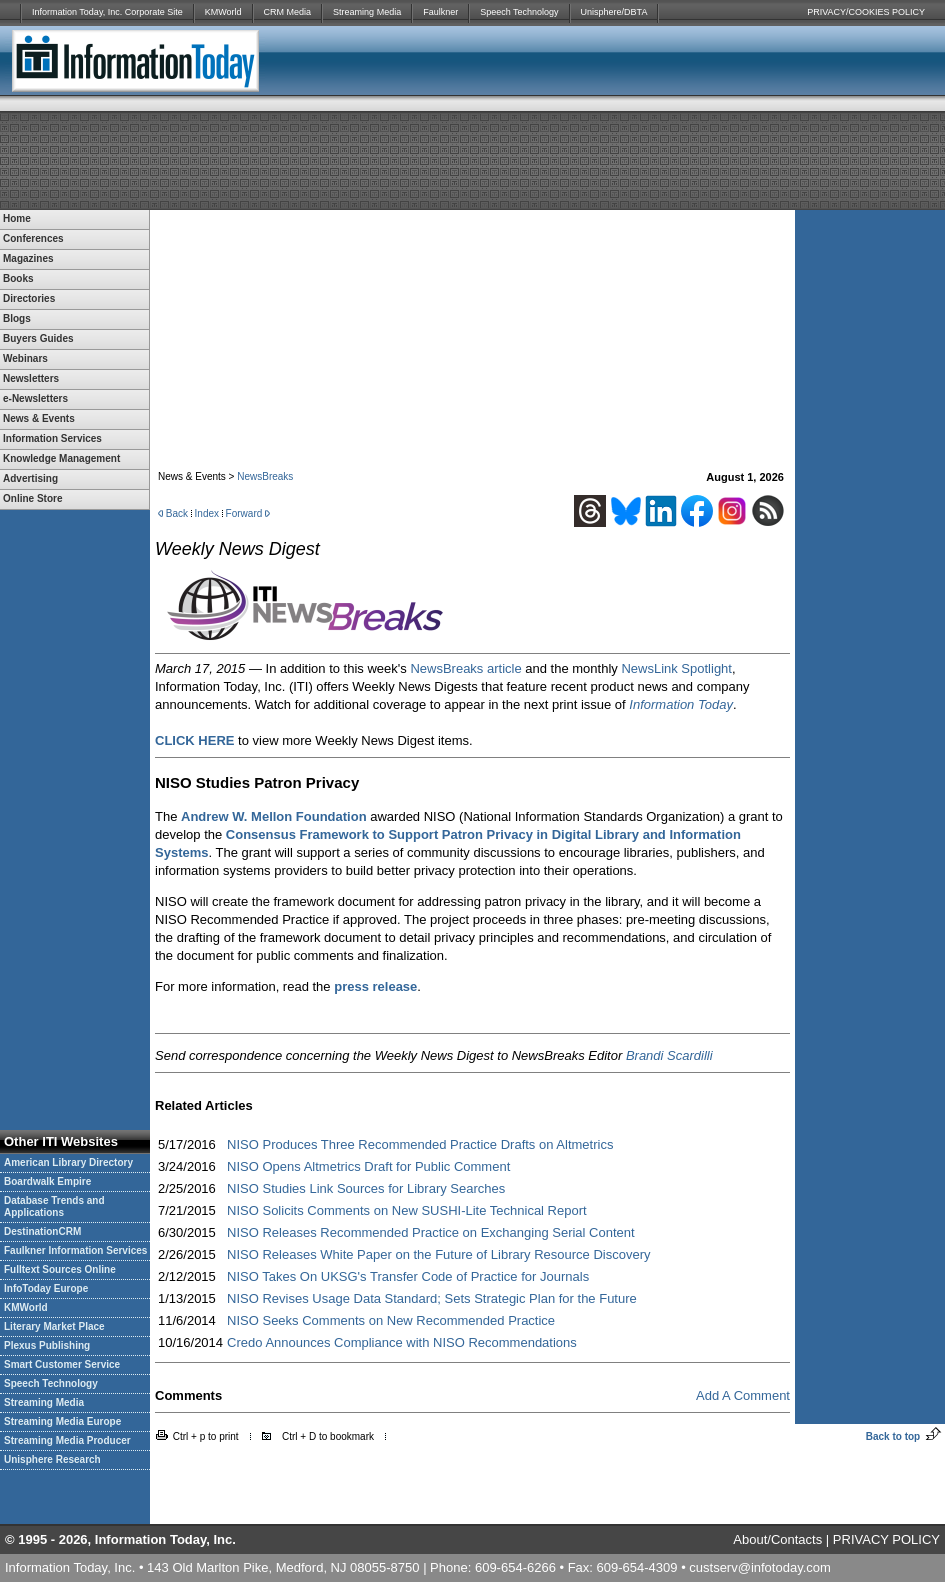  I want to click on Streaming Media Europe, so click(62, 1421).